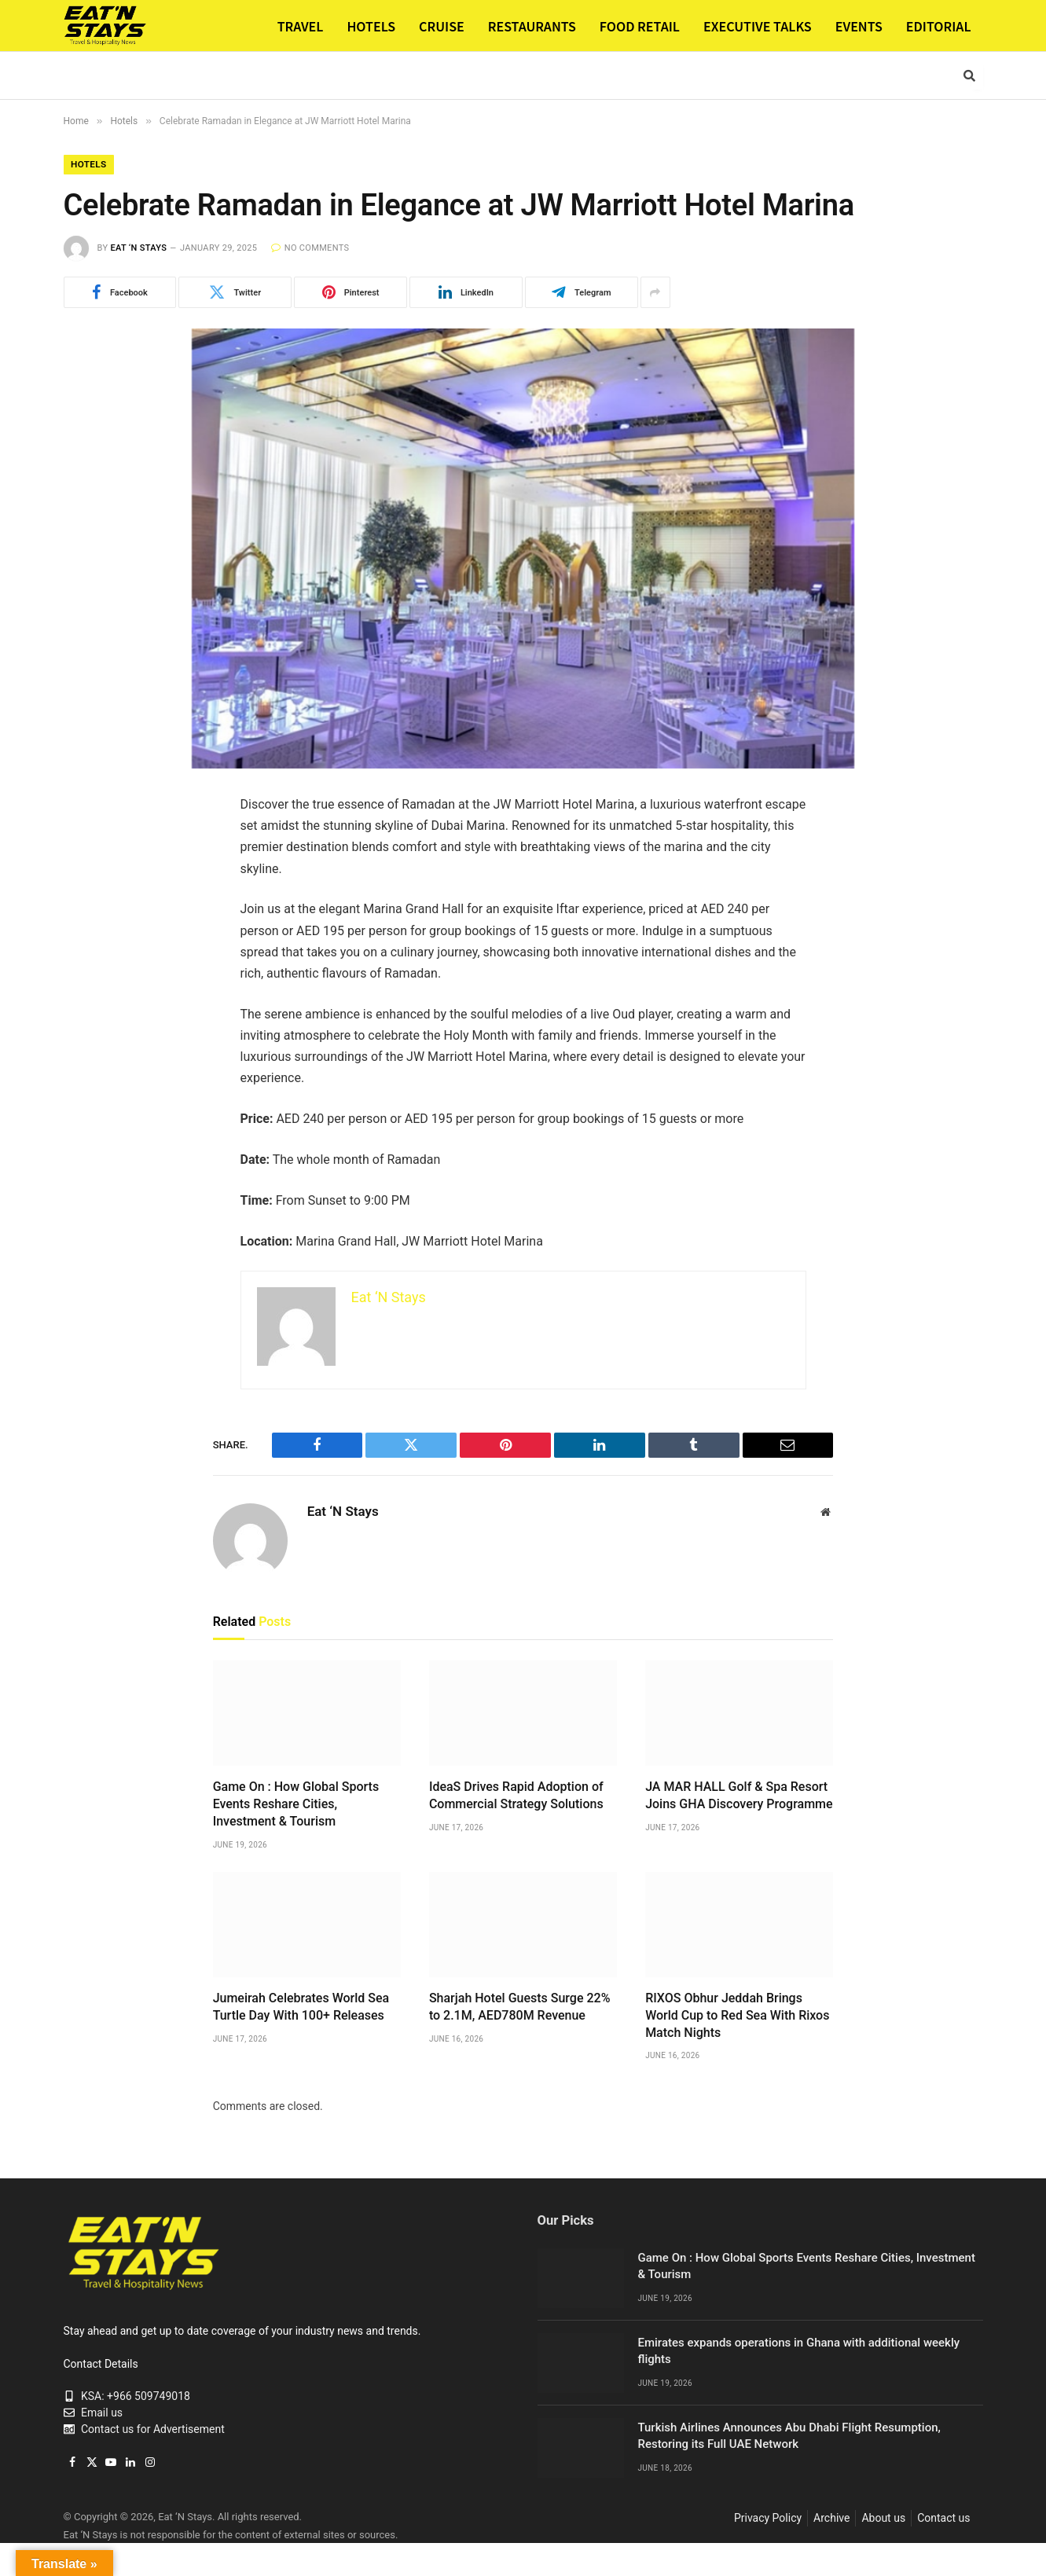 The width and height of the screenshot is (1046, 2576). Describe the element at coordinates (799, 2351) in the screenshot. I see `Emirates expands operations in Ghana with additional weekly flights` at that location.